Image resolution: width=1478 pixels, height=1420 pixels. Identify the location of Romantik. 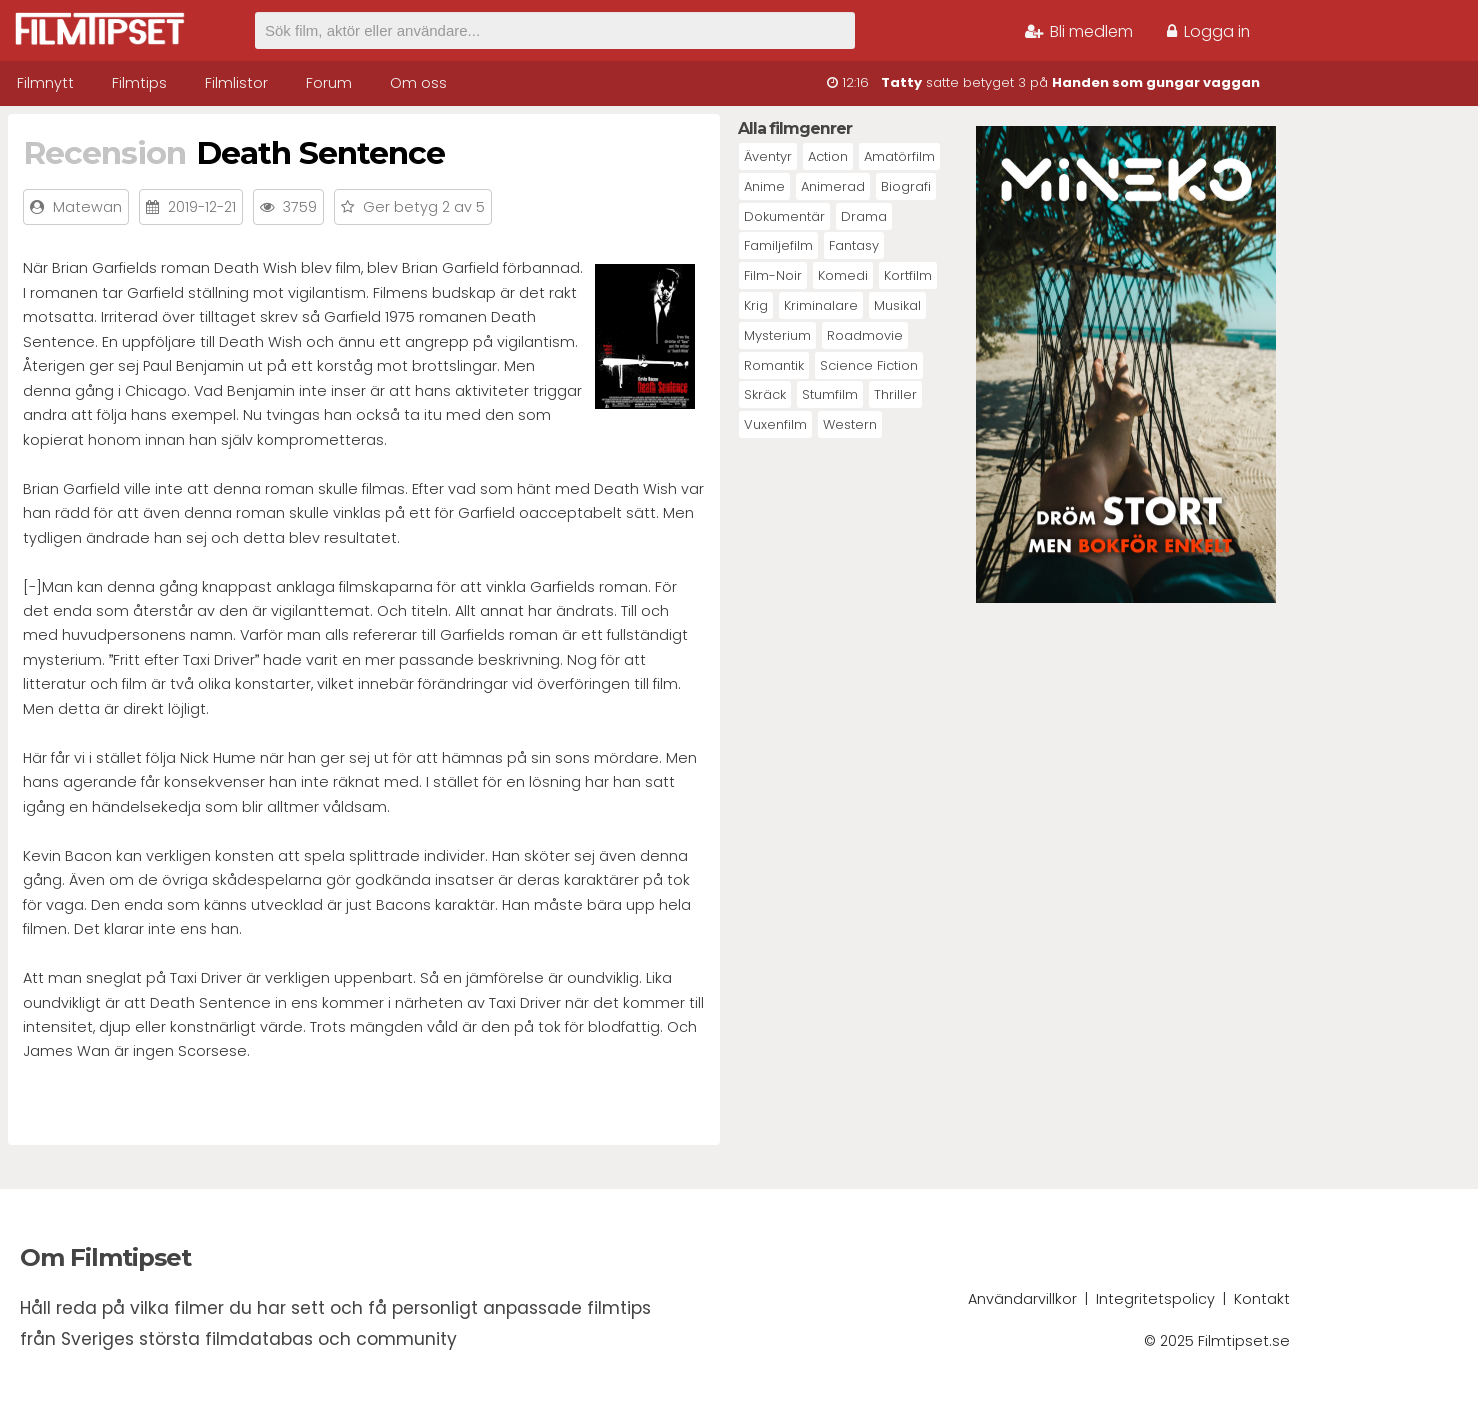
(774, 365).